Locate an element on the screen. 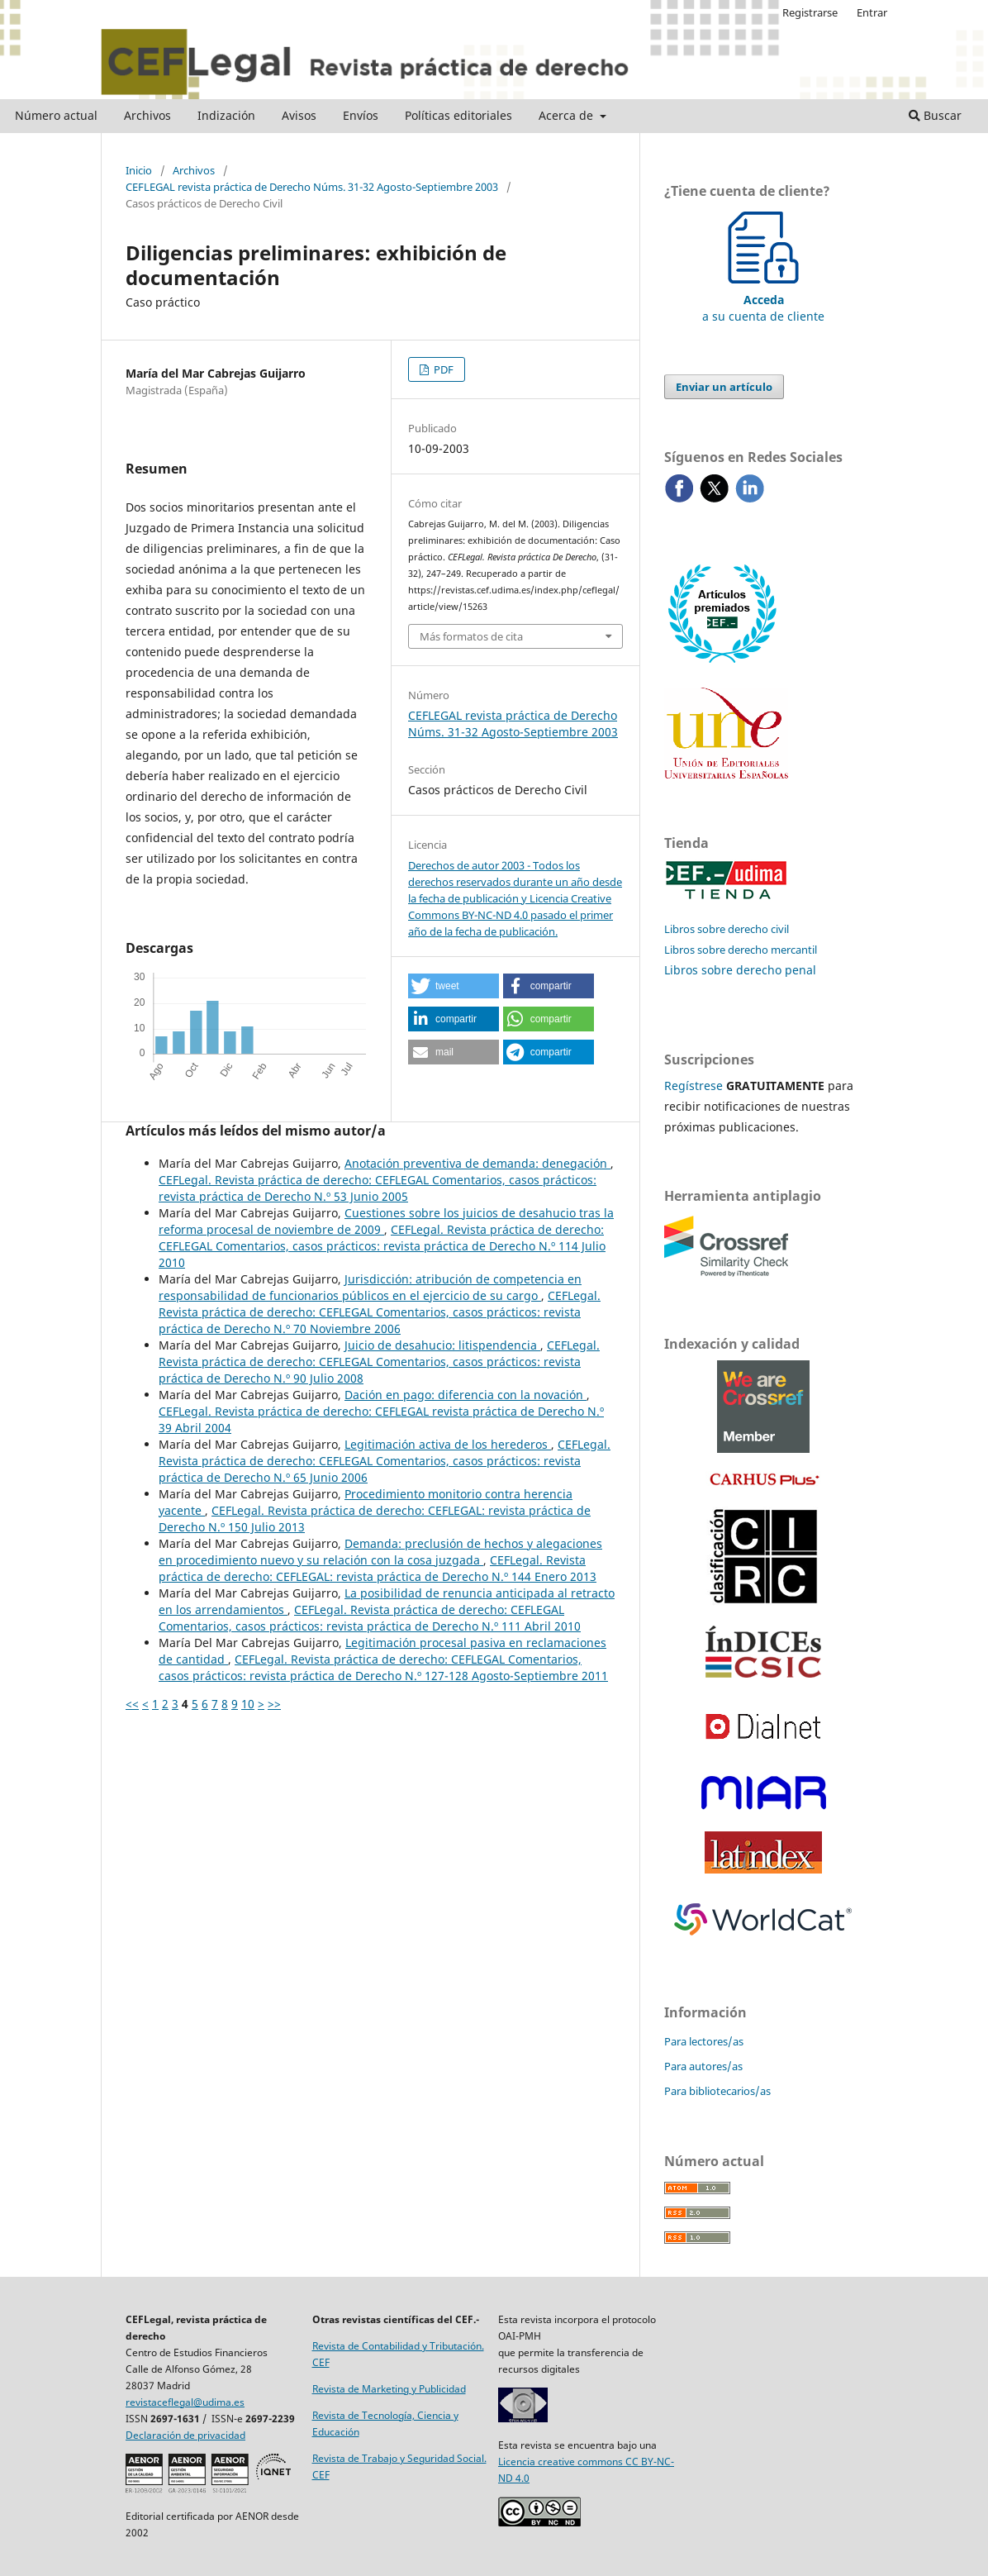 This screenshot has width=988, height=2576. Más formatos de cita is located at coordinates (471, 636).